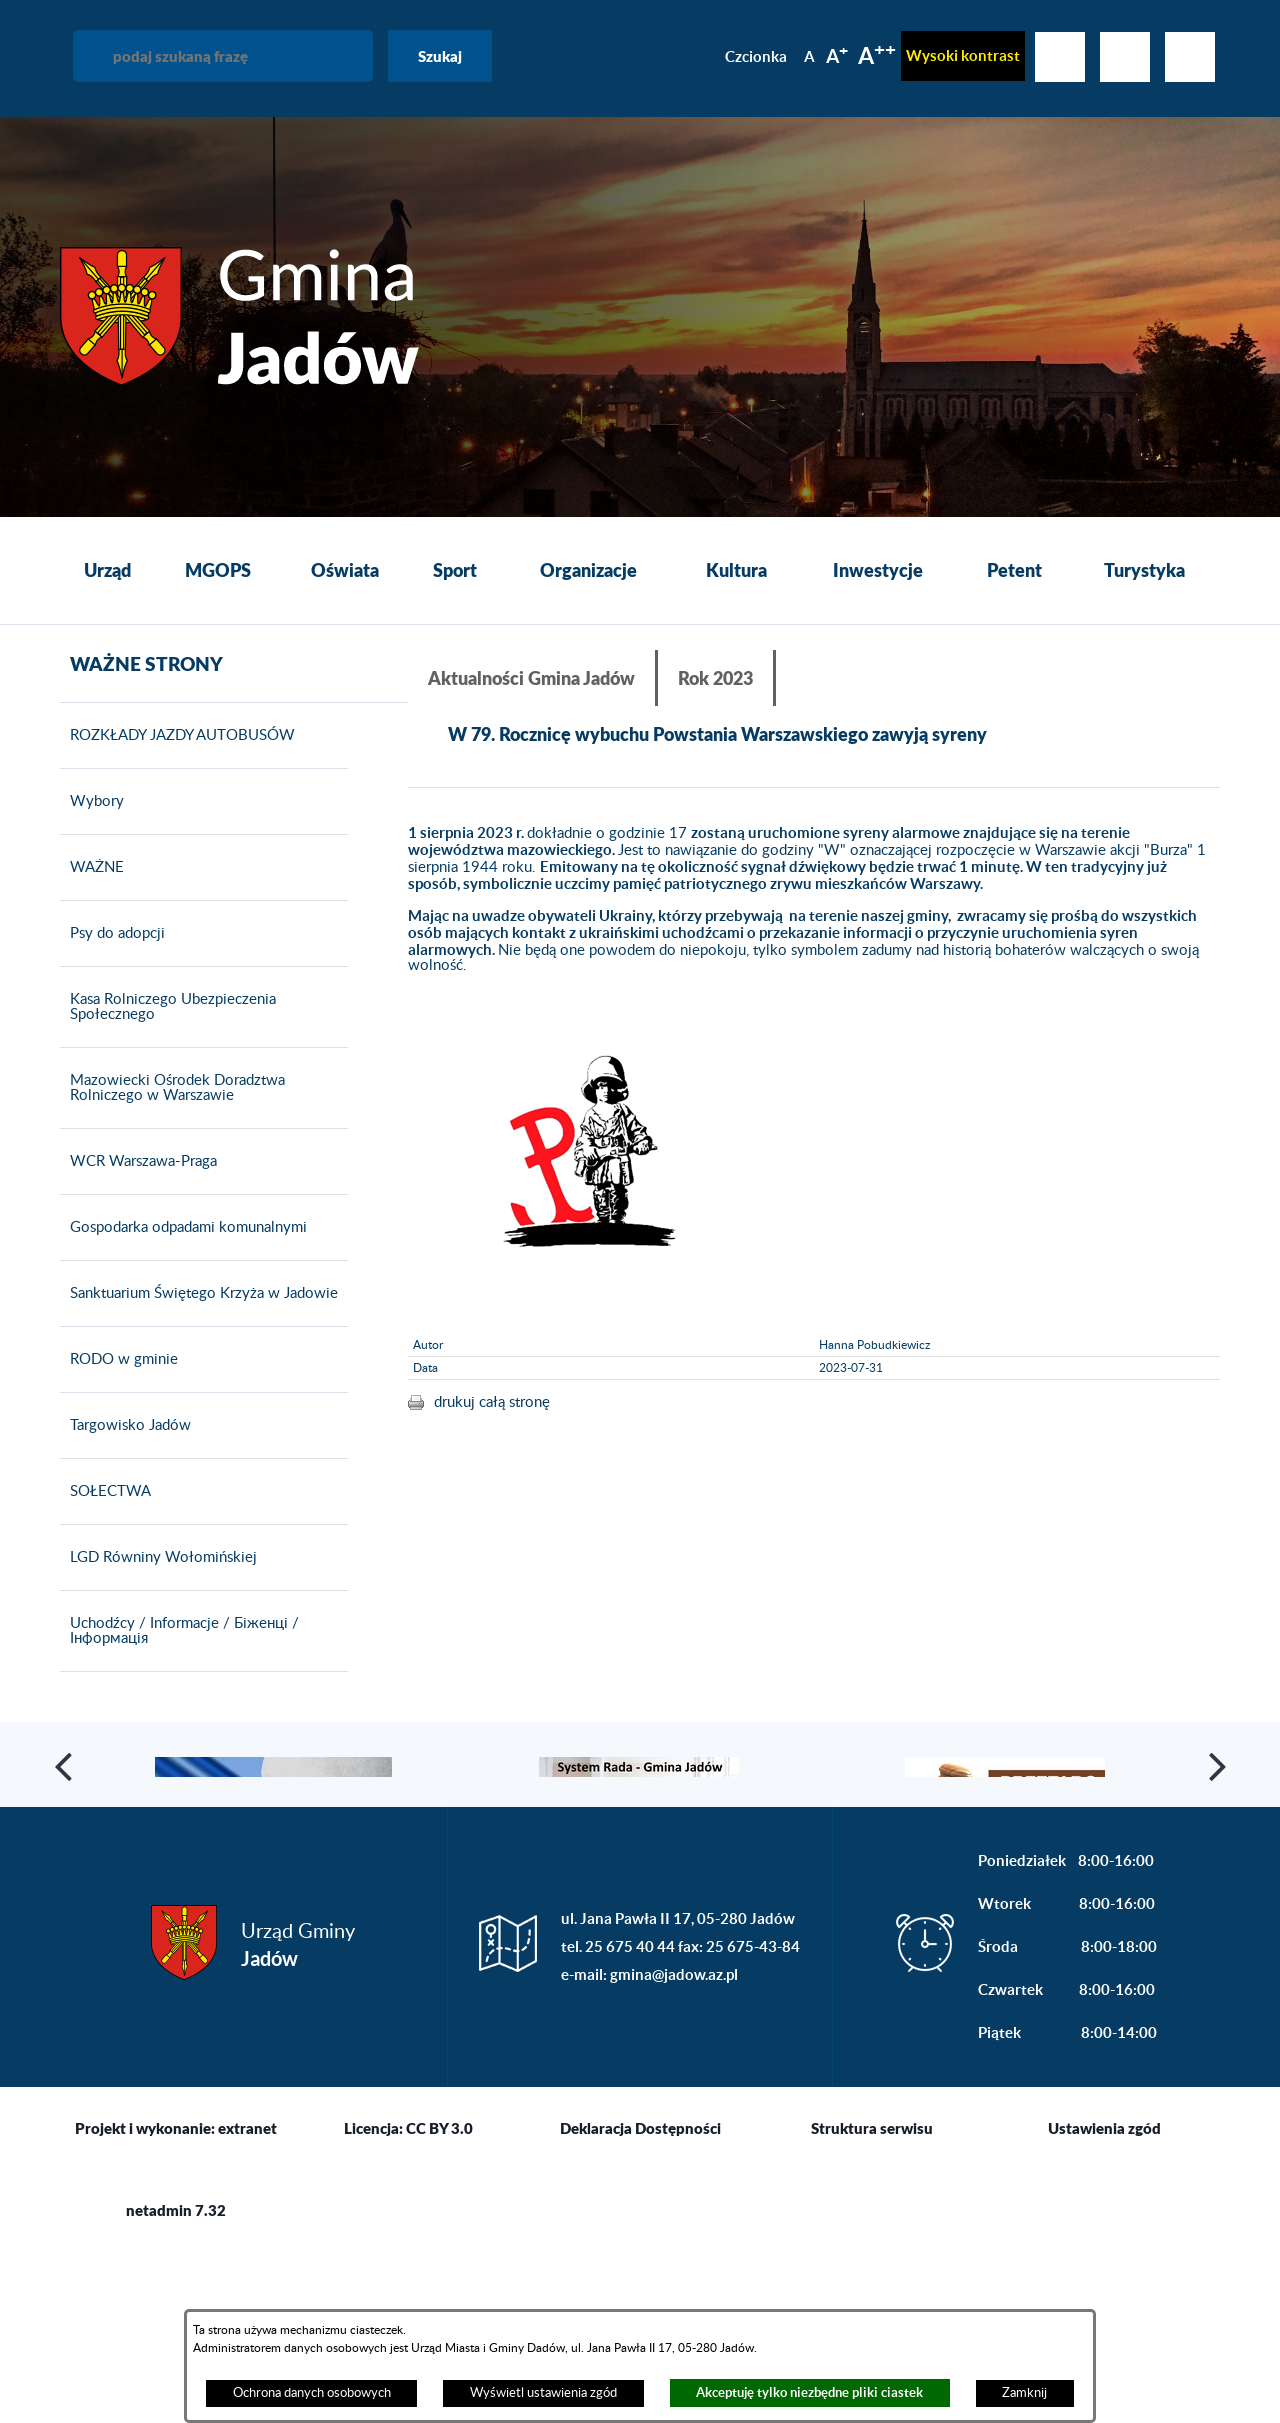  What do you see at coordinates (199, 1378) in the screenshot?
I see `Sanktuarium Świętego Krzyża w Jadowie` at bounding box center [199, 1378].